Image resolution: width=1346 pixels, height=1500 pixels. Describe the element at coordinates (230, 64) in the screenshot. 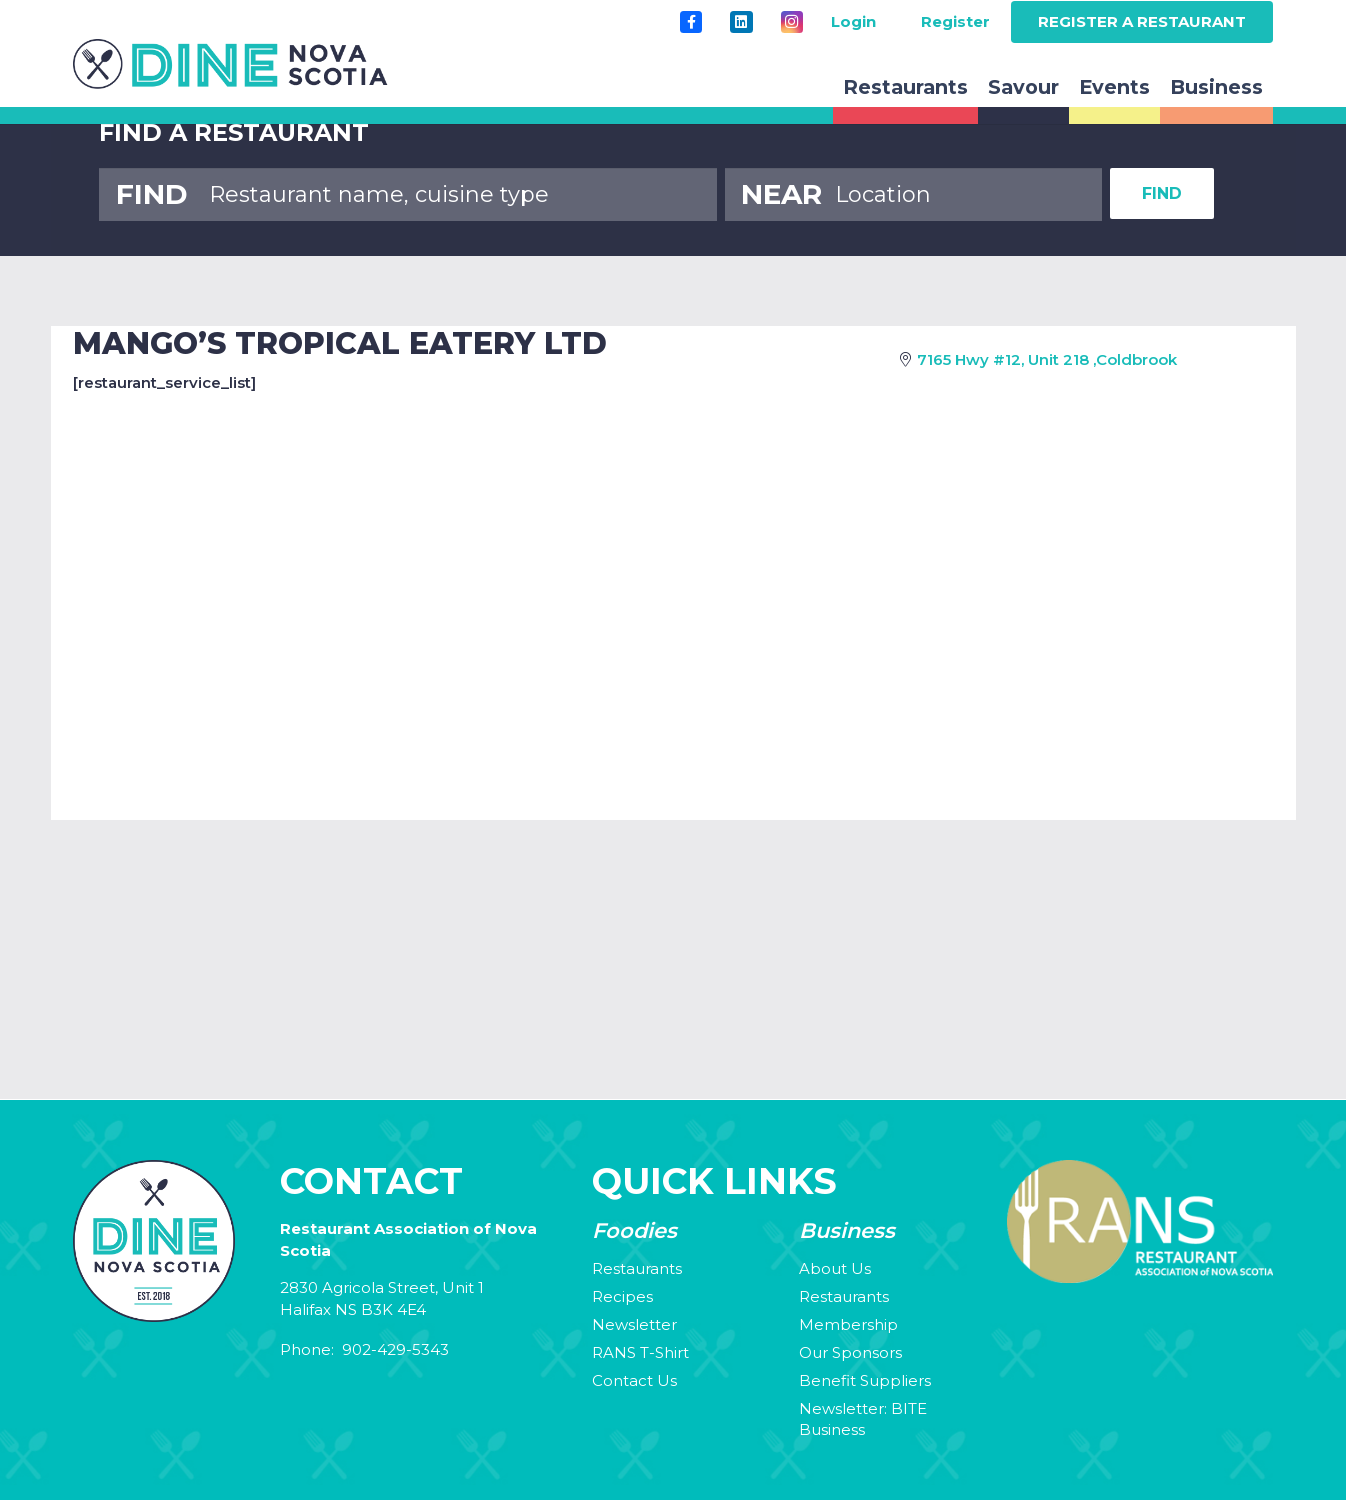

I see `[rans-logo]` at that location.